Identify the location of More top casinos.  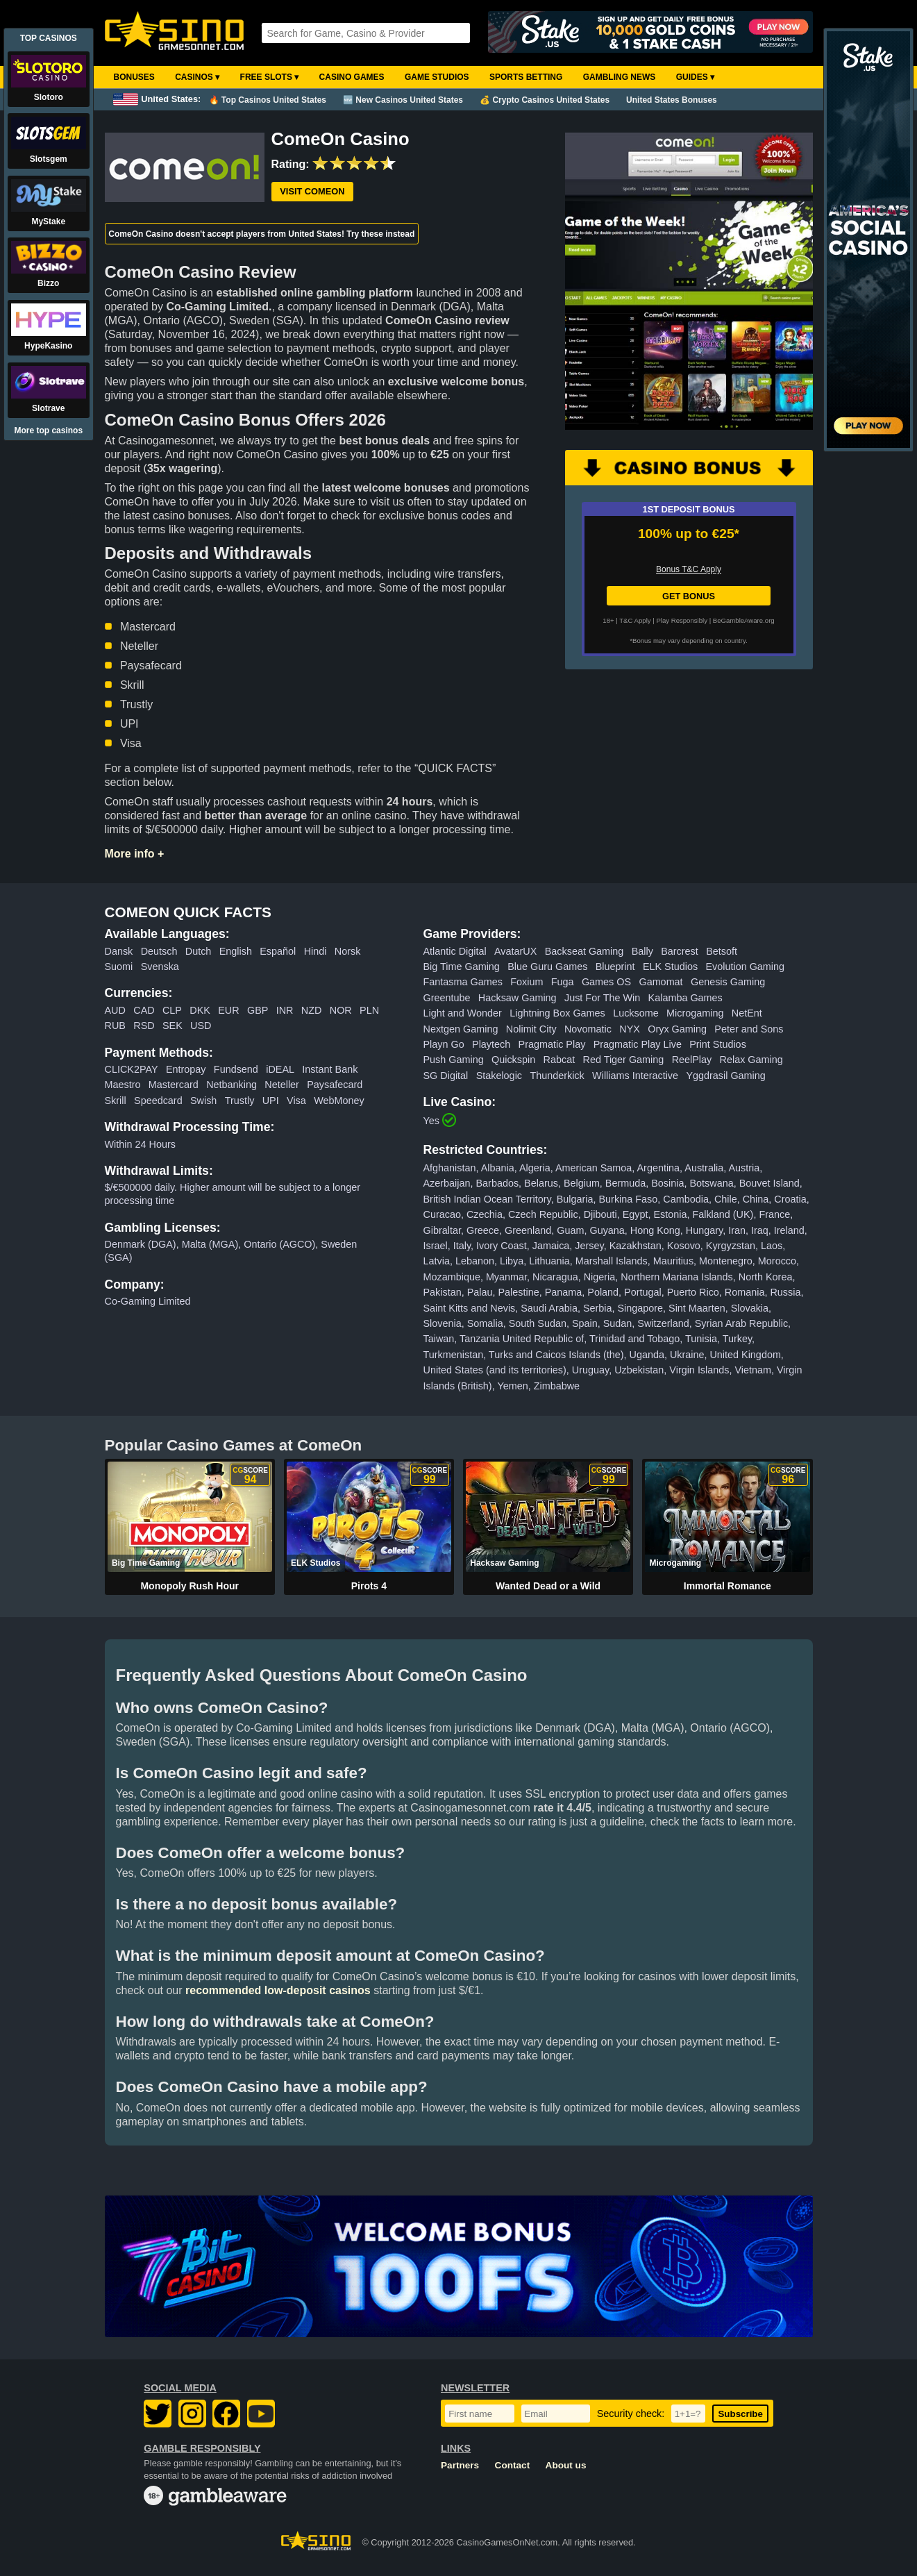
(48, 430).